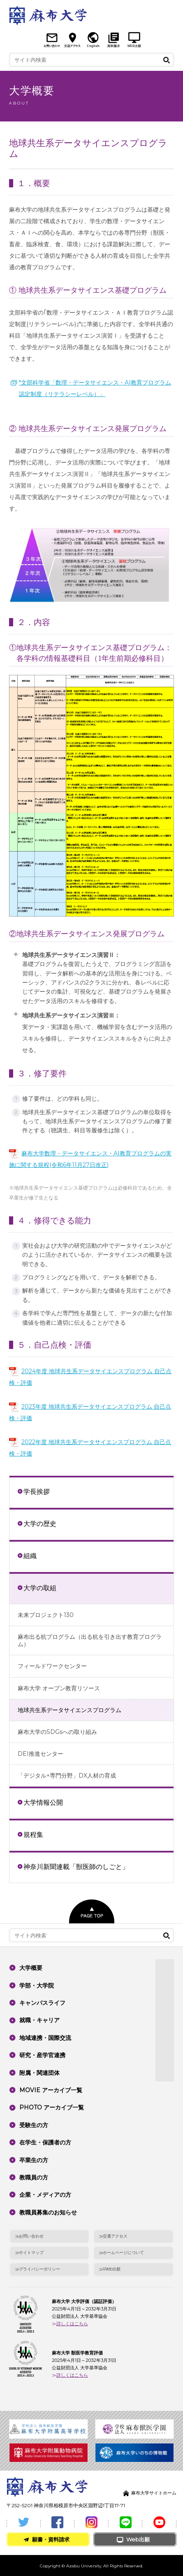 This screenshot has width=183, height=2576. What do you see at coordinates (95, 388) in the screenshot?
I see `*文部科学省「数理・データサイエンス・AI教育プログラム認定制度（リテラシーレベル）」` at bounding box center [95, 388].